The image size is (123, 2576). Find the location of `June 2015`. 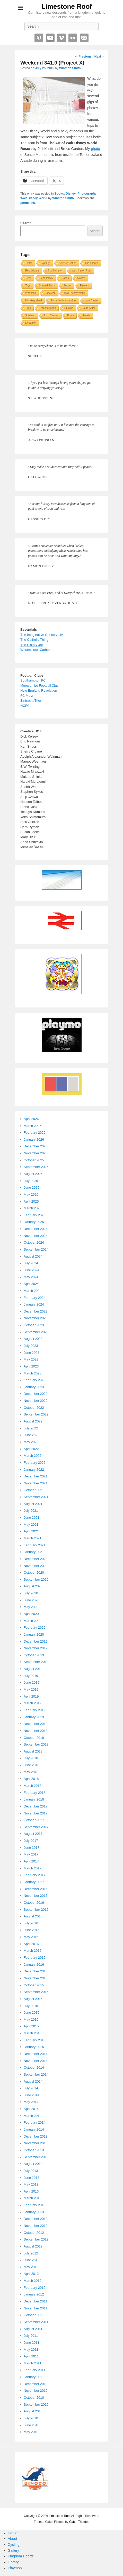

June 2015 is located at coordinates (31, 2012).